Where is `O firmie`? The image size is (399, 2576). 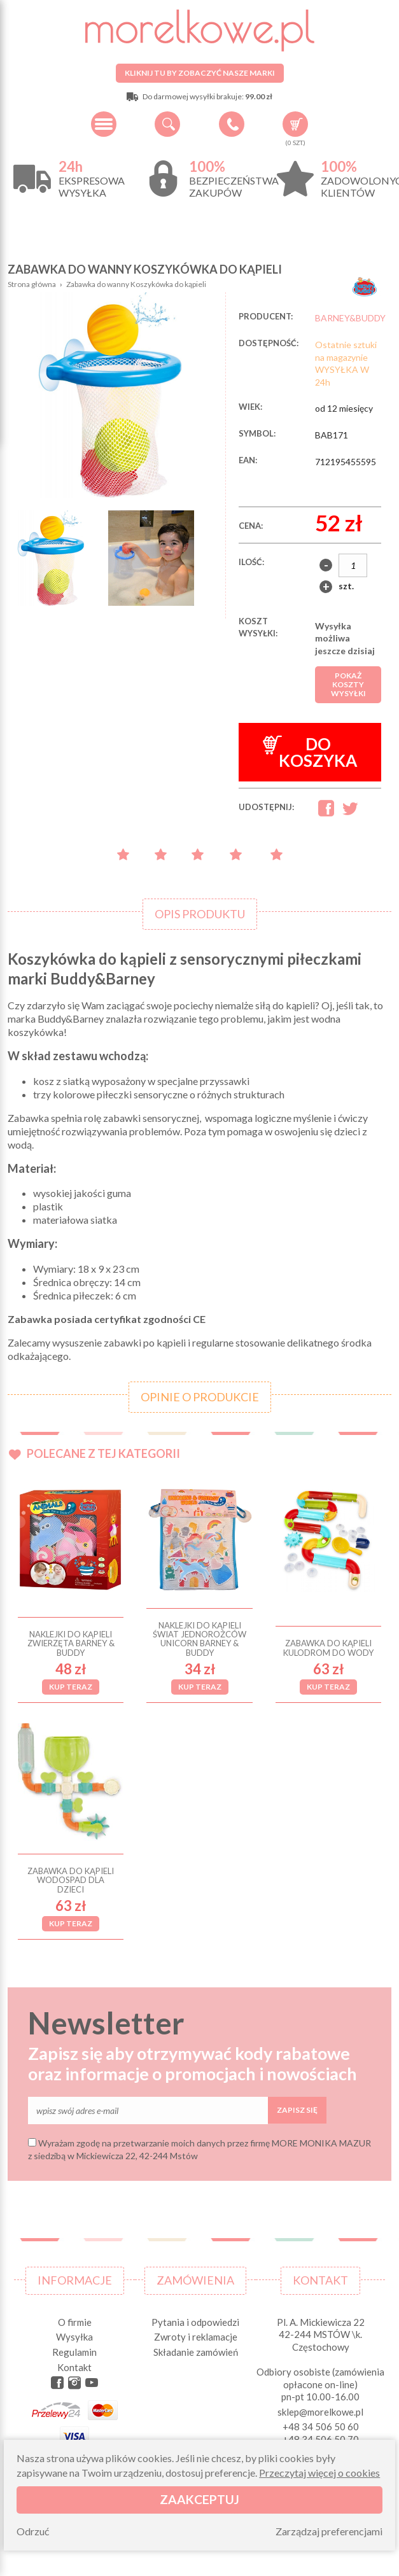
O firmie is located at coordinates (75, 2322).